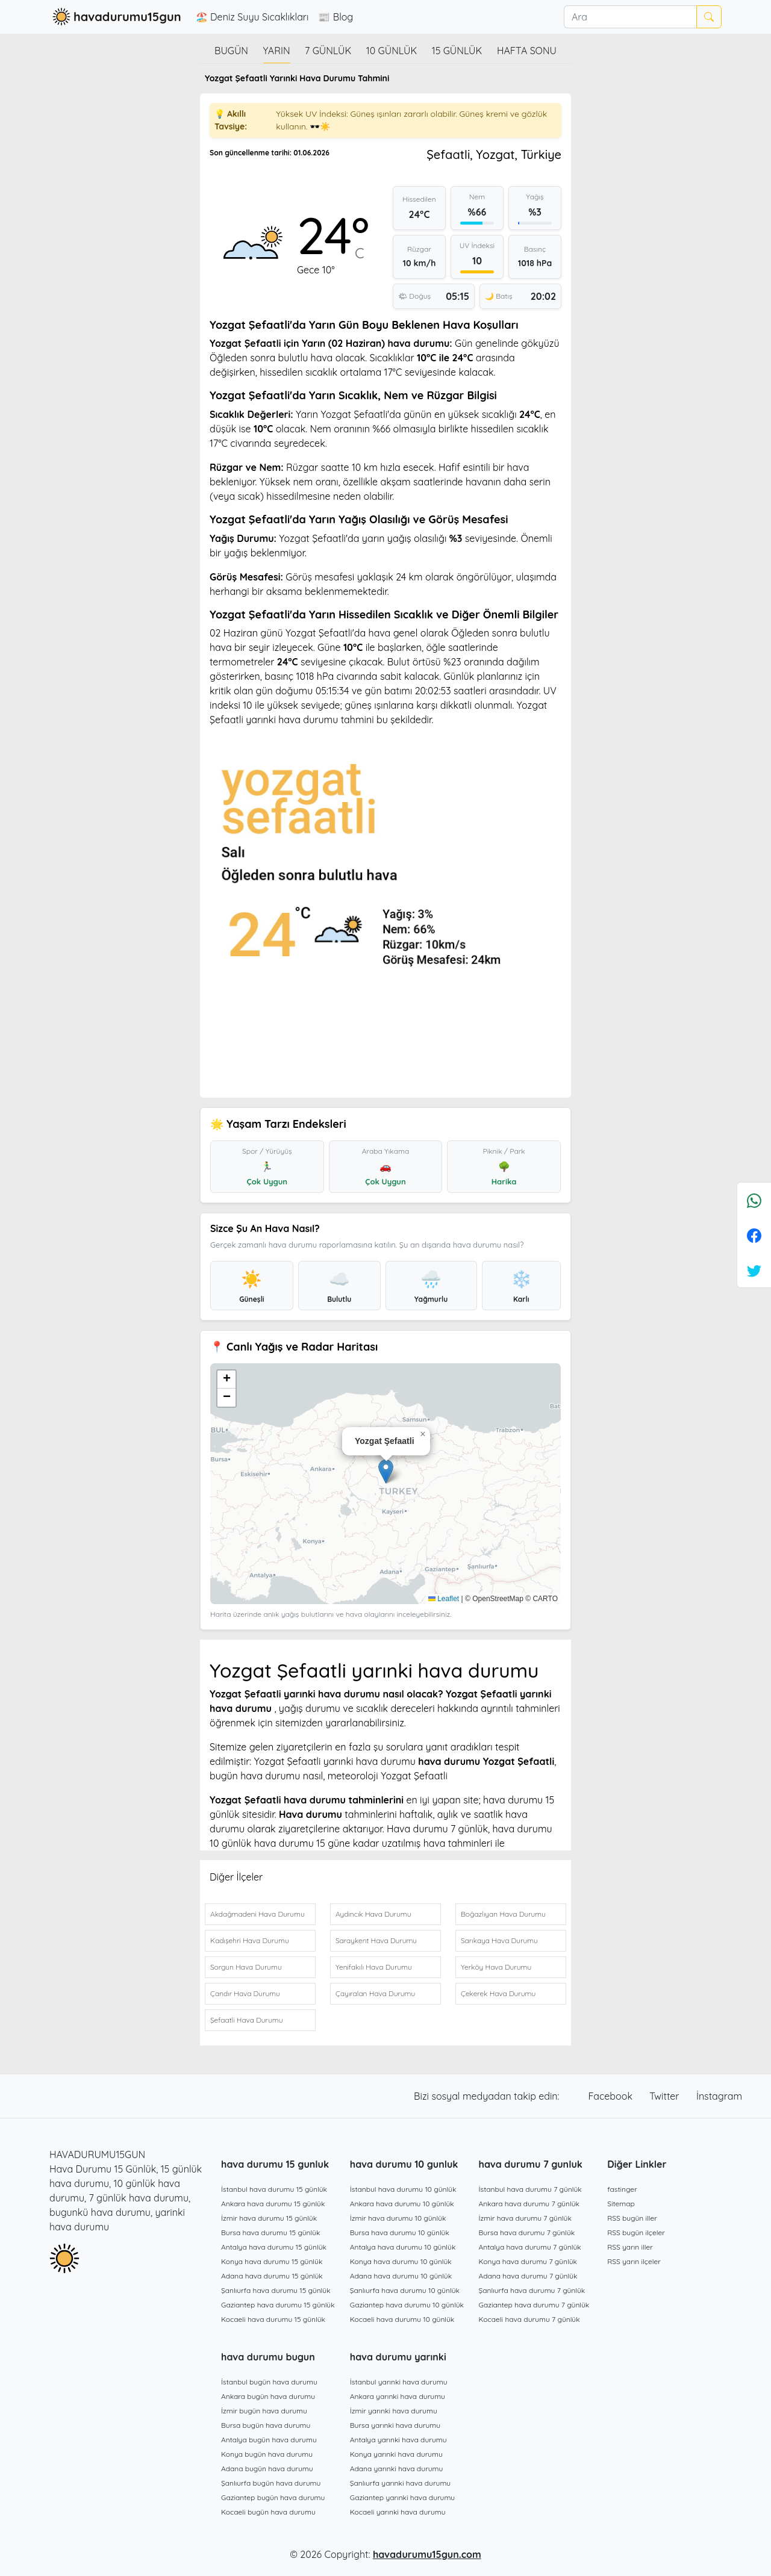 The width and height of the screenshot is (771, 2576). What do you see at coordinates (270, 2482) in the screenshot?
I see `Şanlıurfa bugün hava durumu` at bounding box center [270, 2482].